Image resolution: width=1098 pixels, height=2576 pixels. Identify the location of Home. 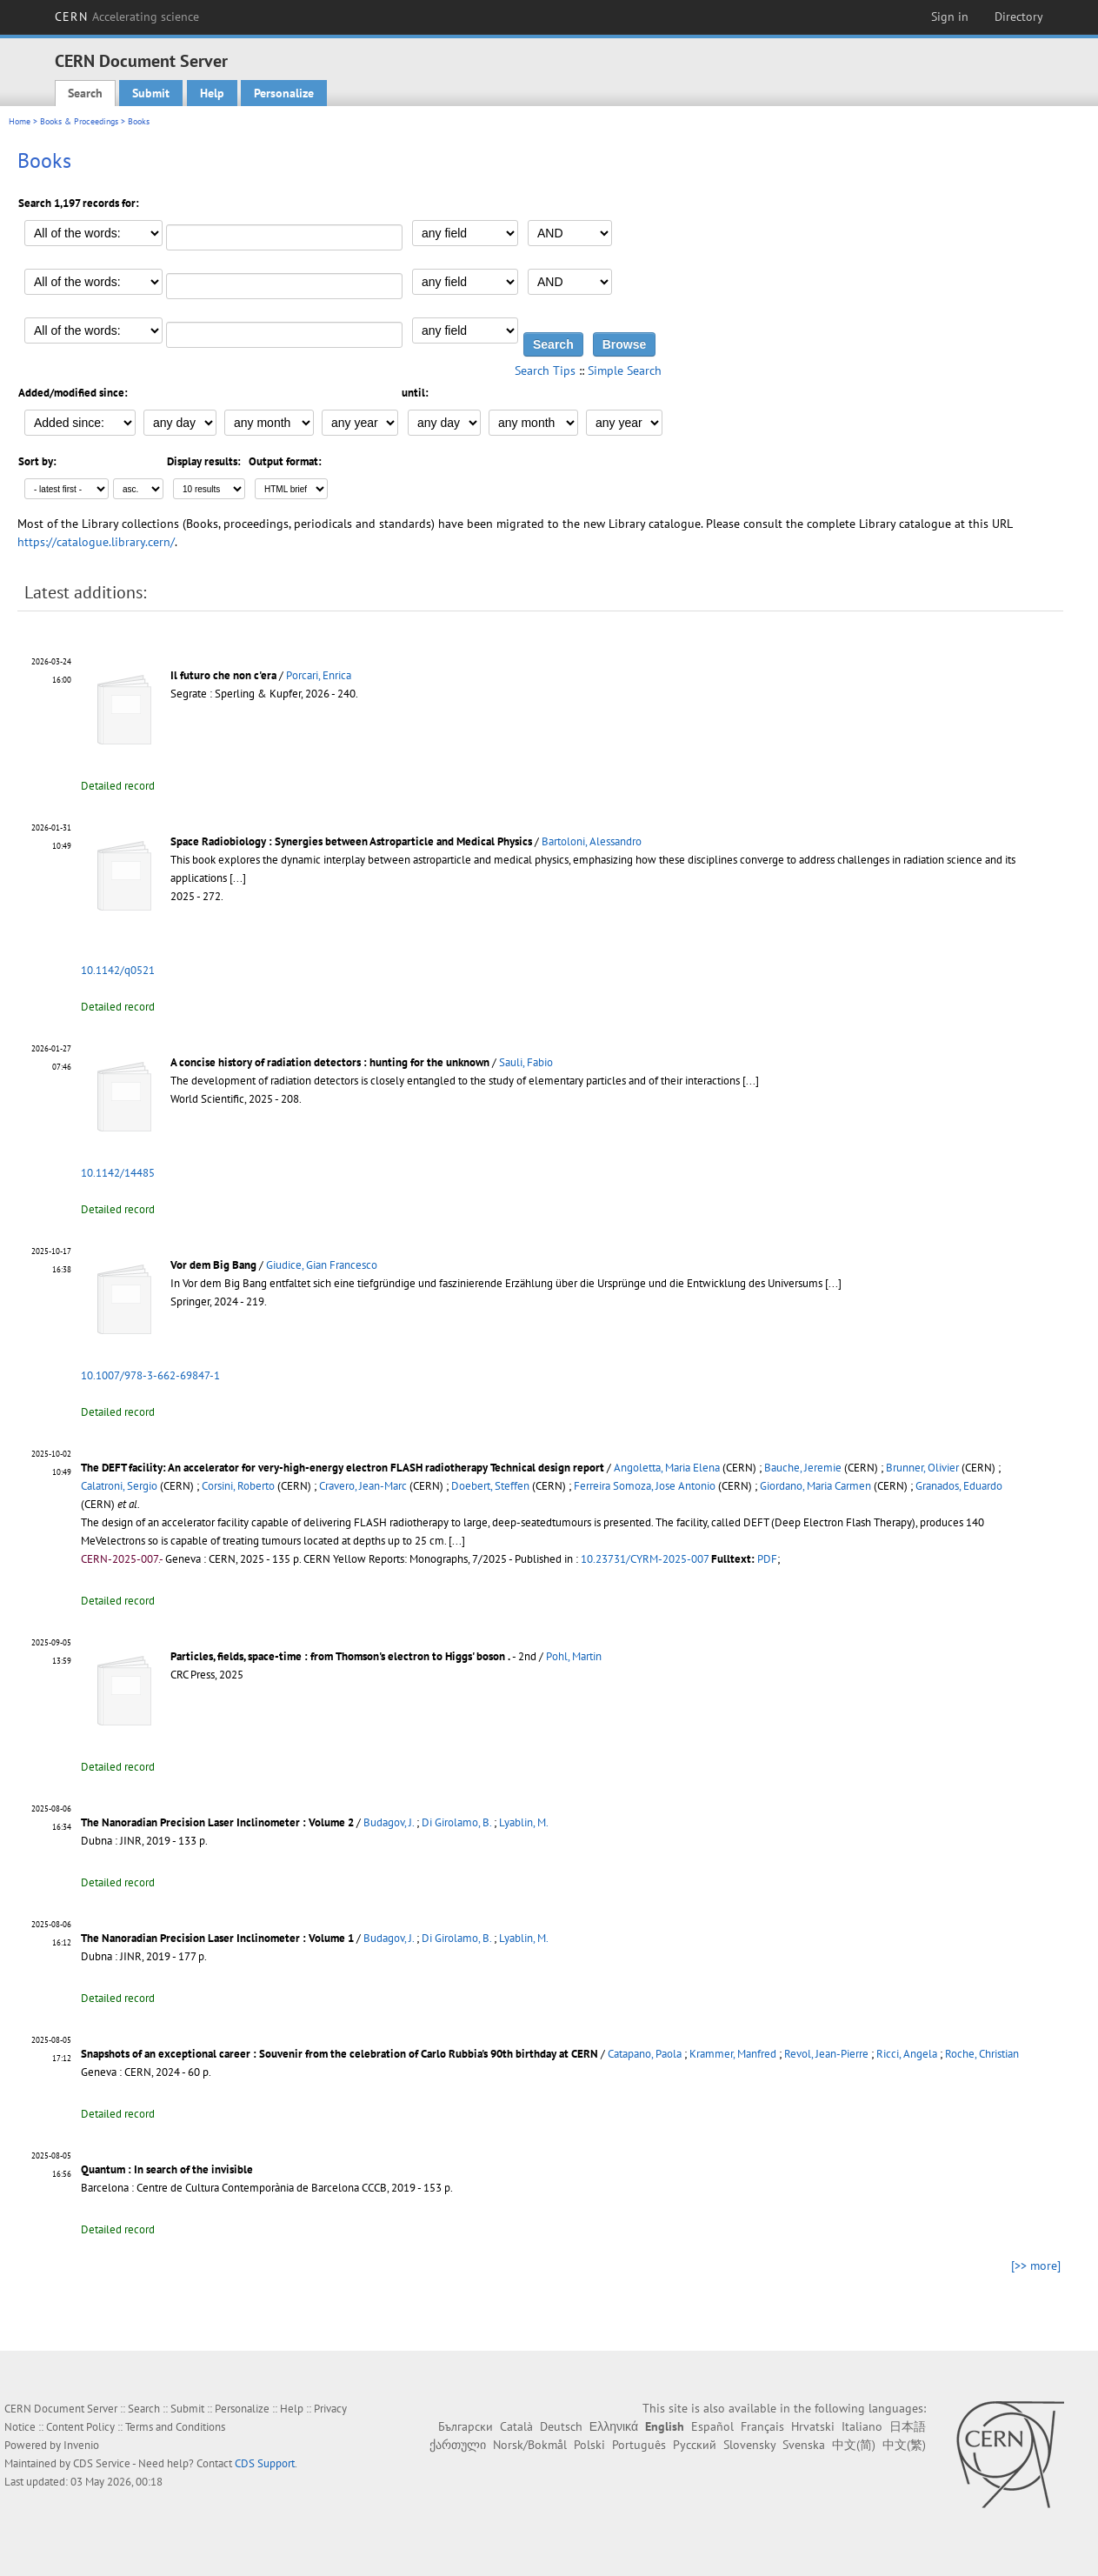
(19, 121).